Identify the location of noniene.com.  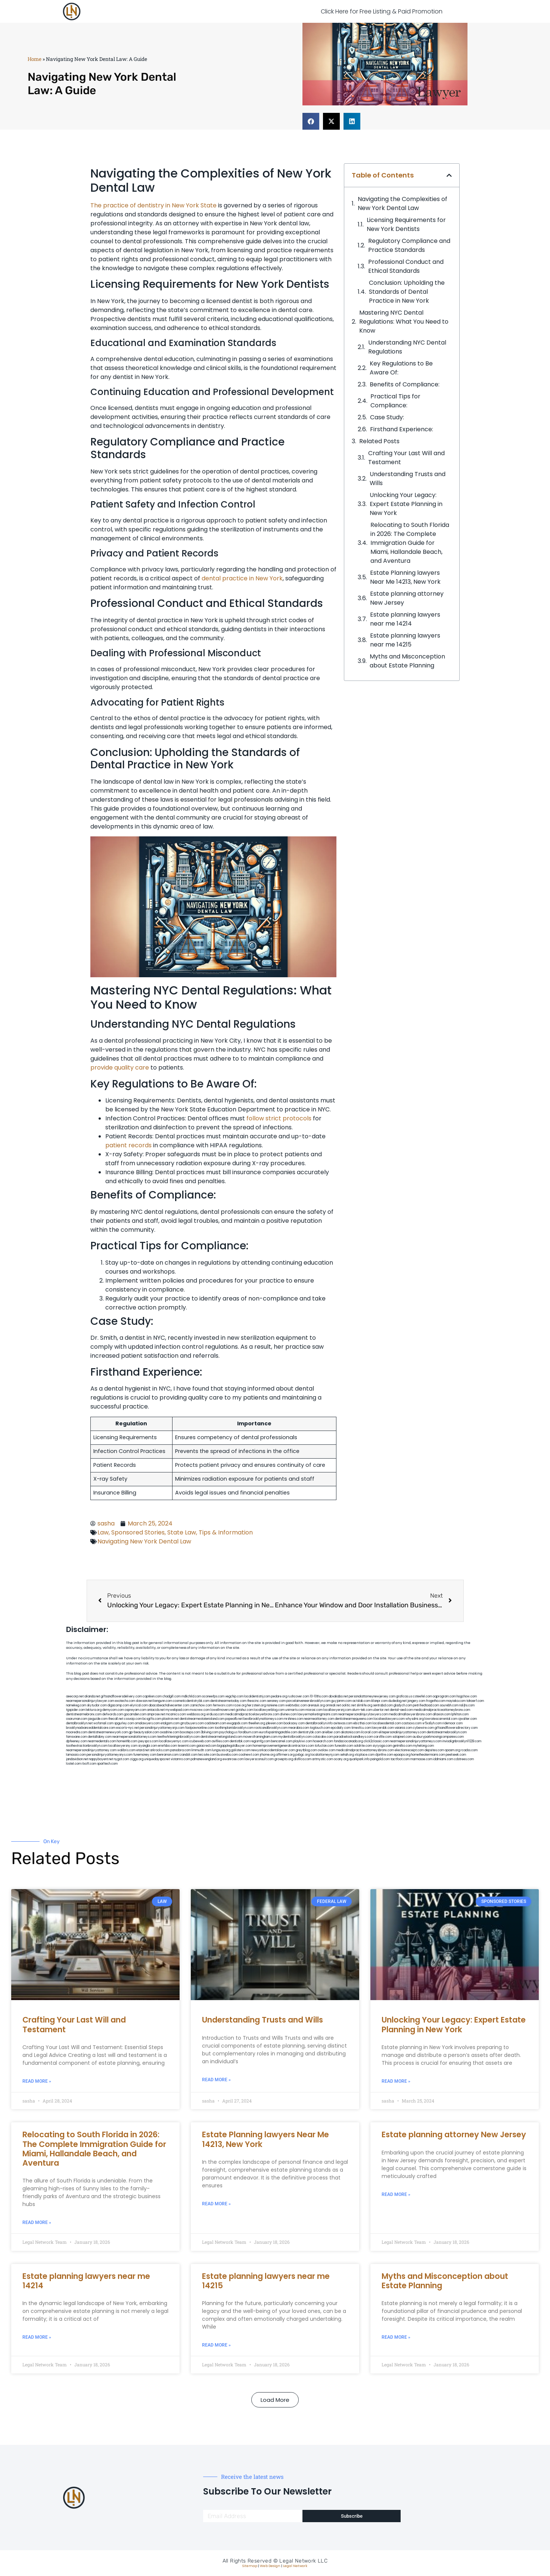
(276, 1705).